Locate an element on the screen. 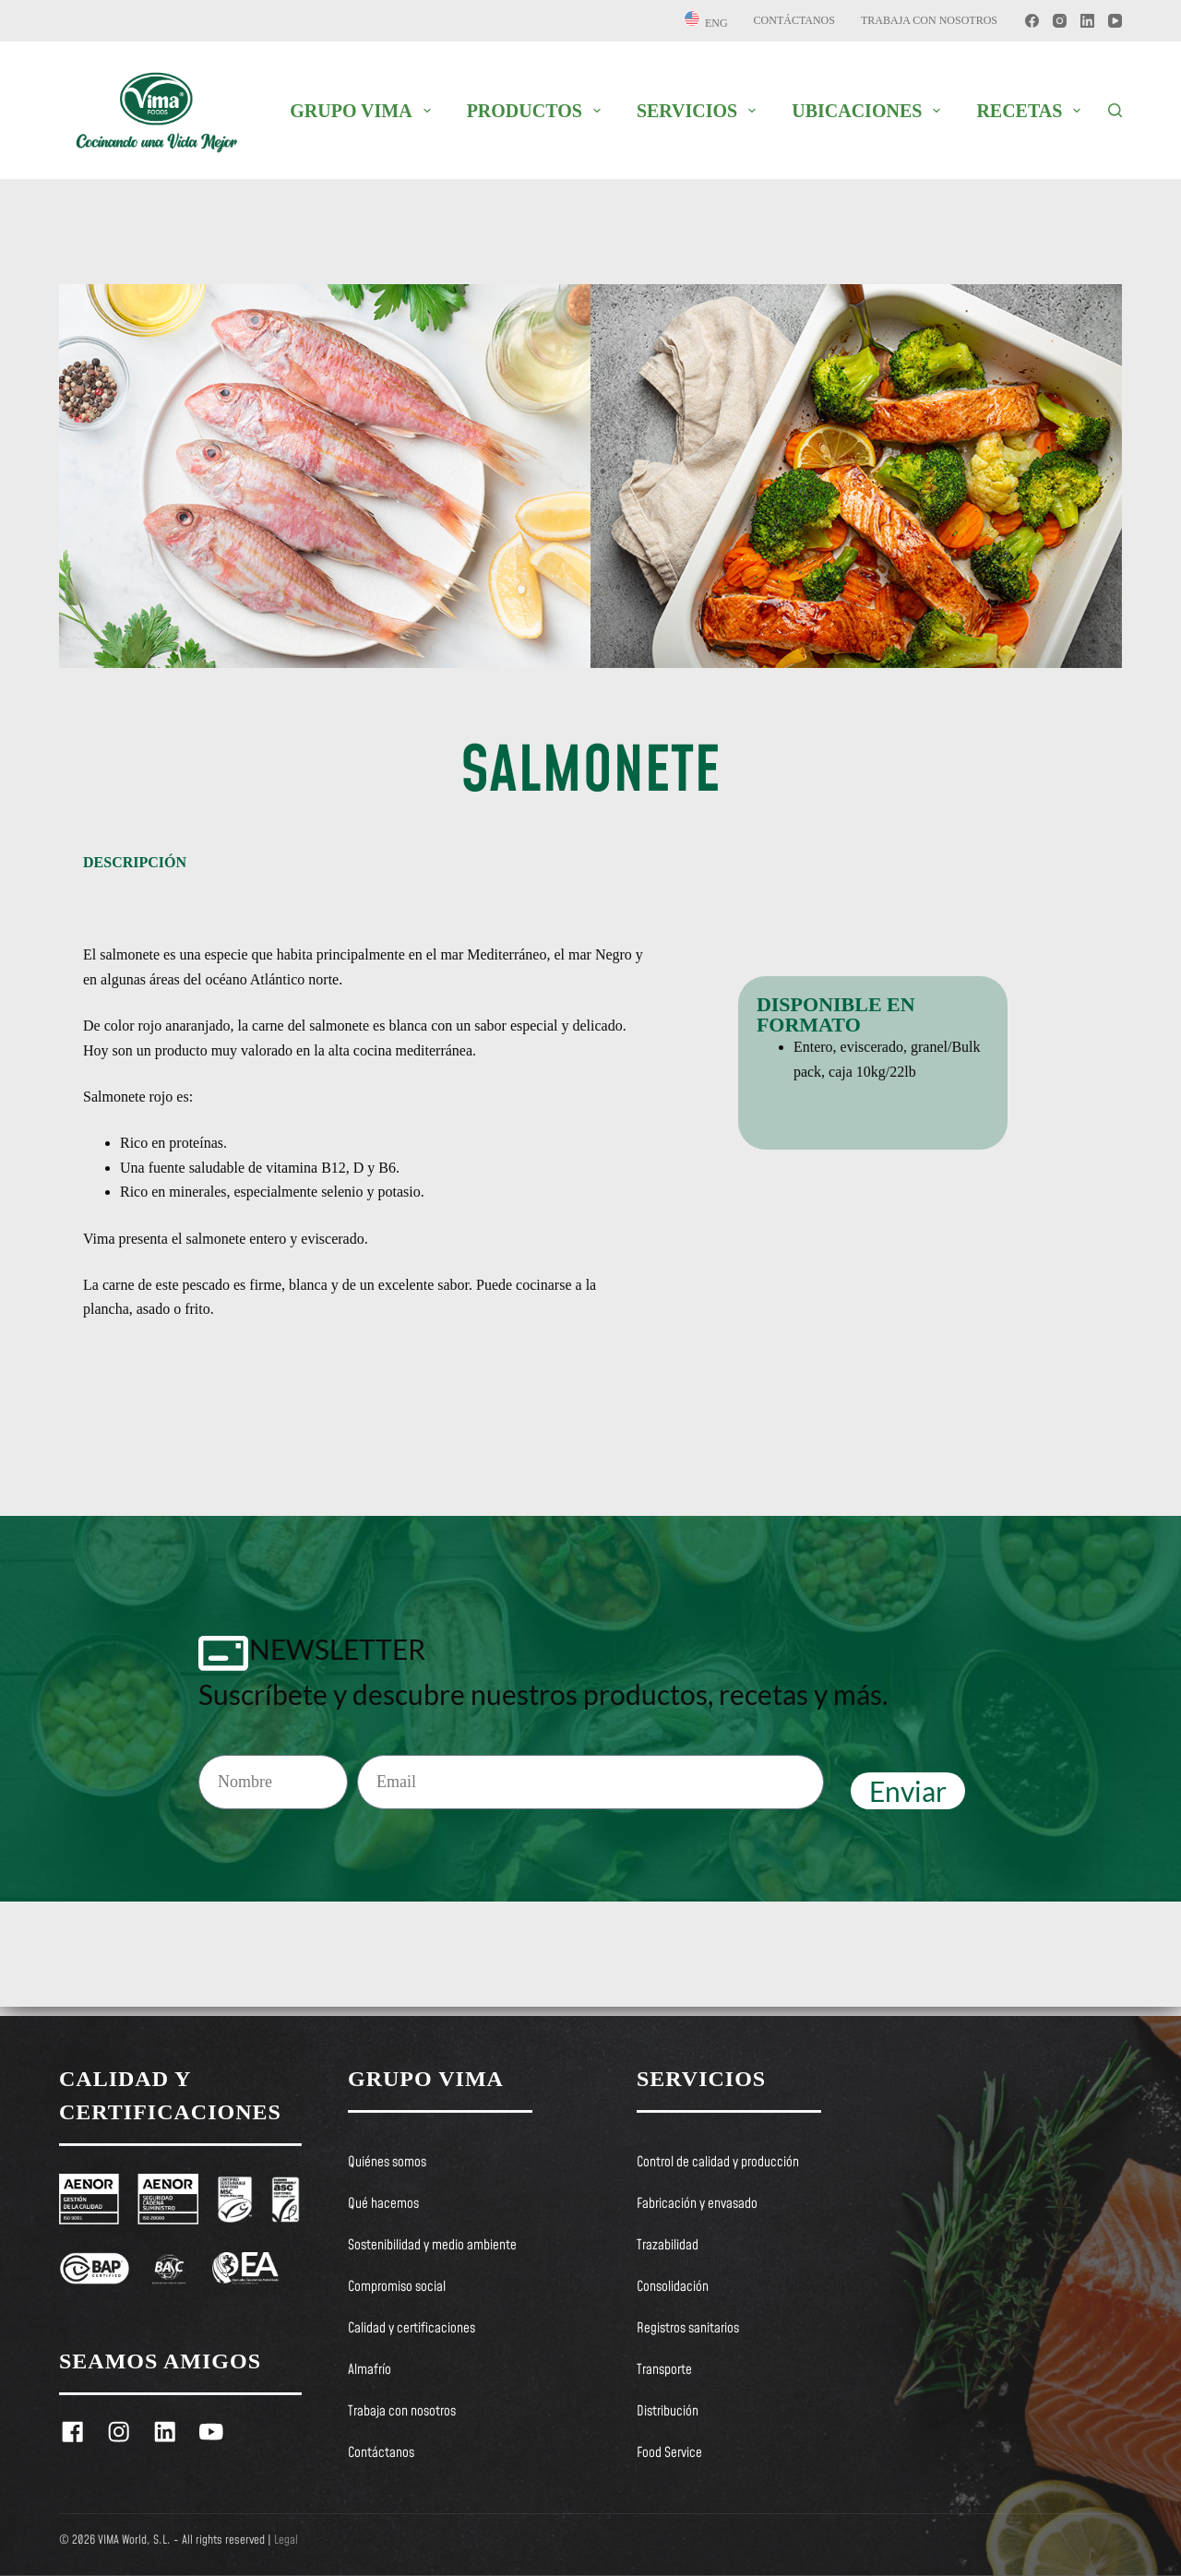 This screenshot has height=2576, width=1181. [YouTube] is located at coordinates (1115, 21).